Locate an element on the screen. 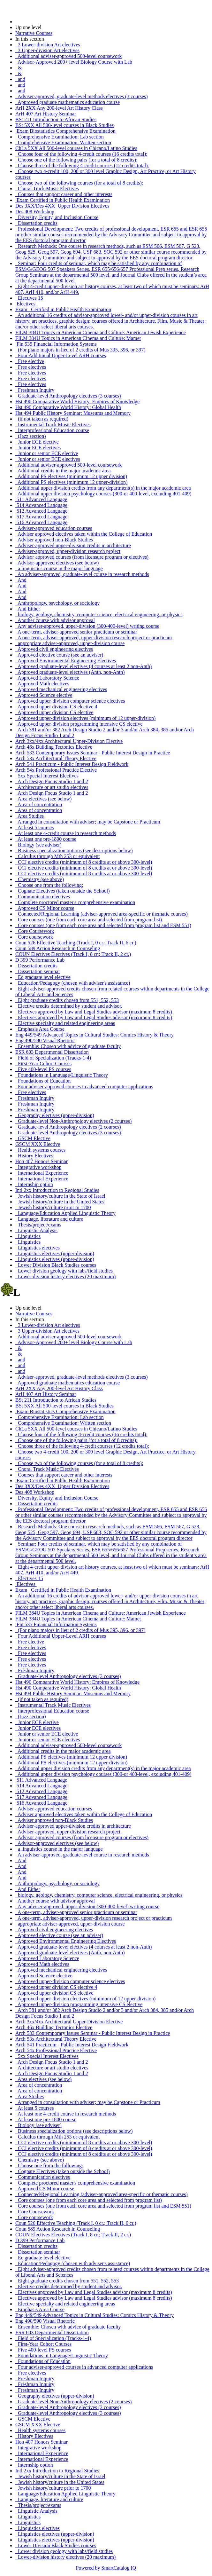 This screenshot has width=212, height=2576. An adviser-approved, graduate-level course in research methods is located at coordinates (82, 574).